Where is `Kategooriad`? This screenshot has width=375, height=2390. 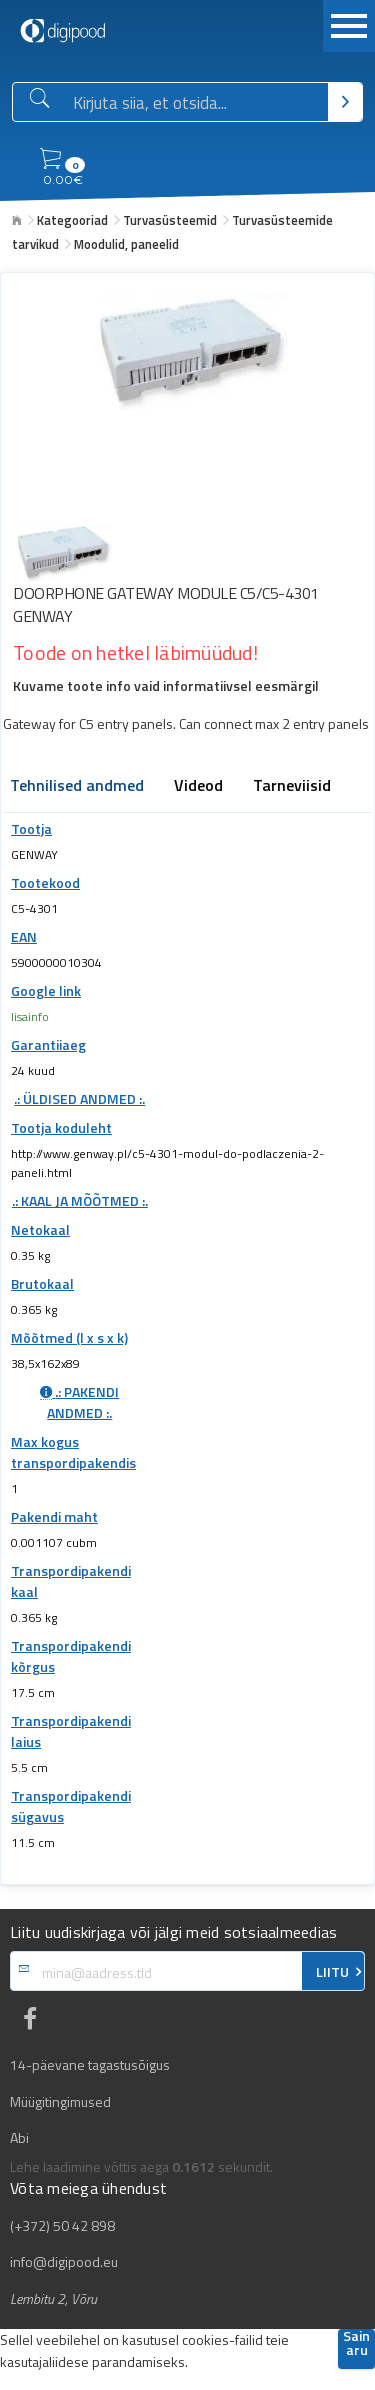 Kategooriad is located at coordinates (72, 220).